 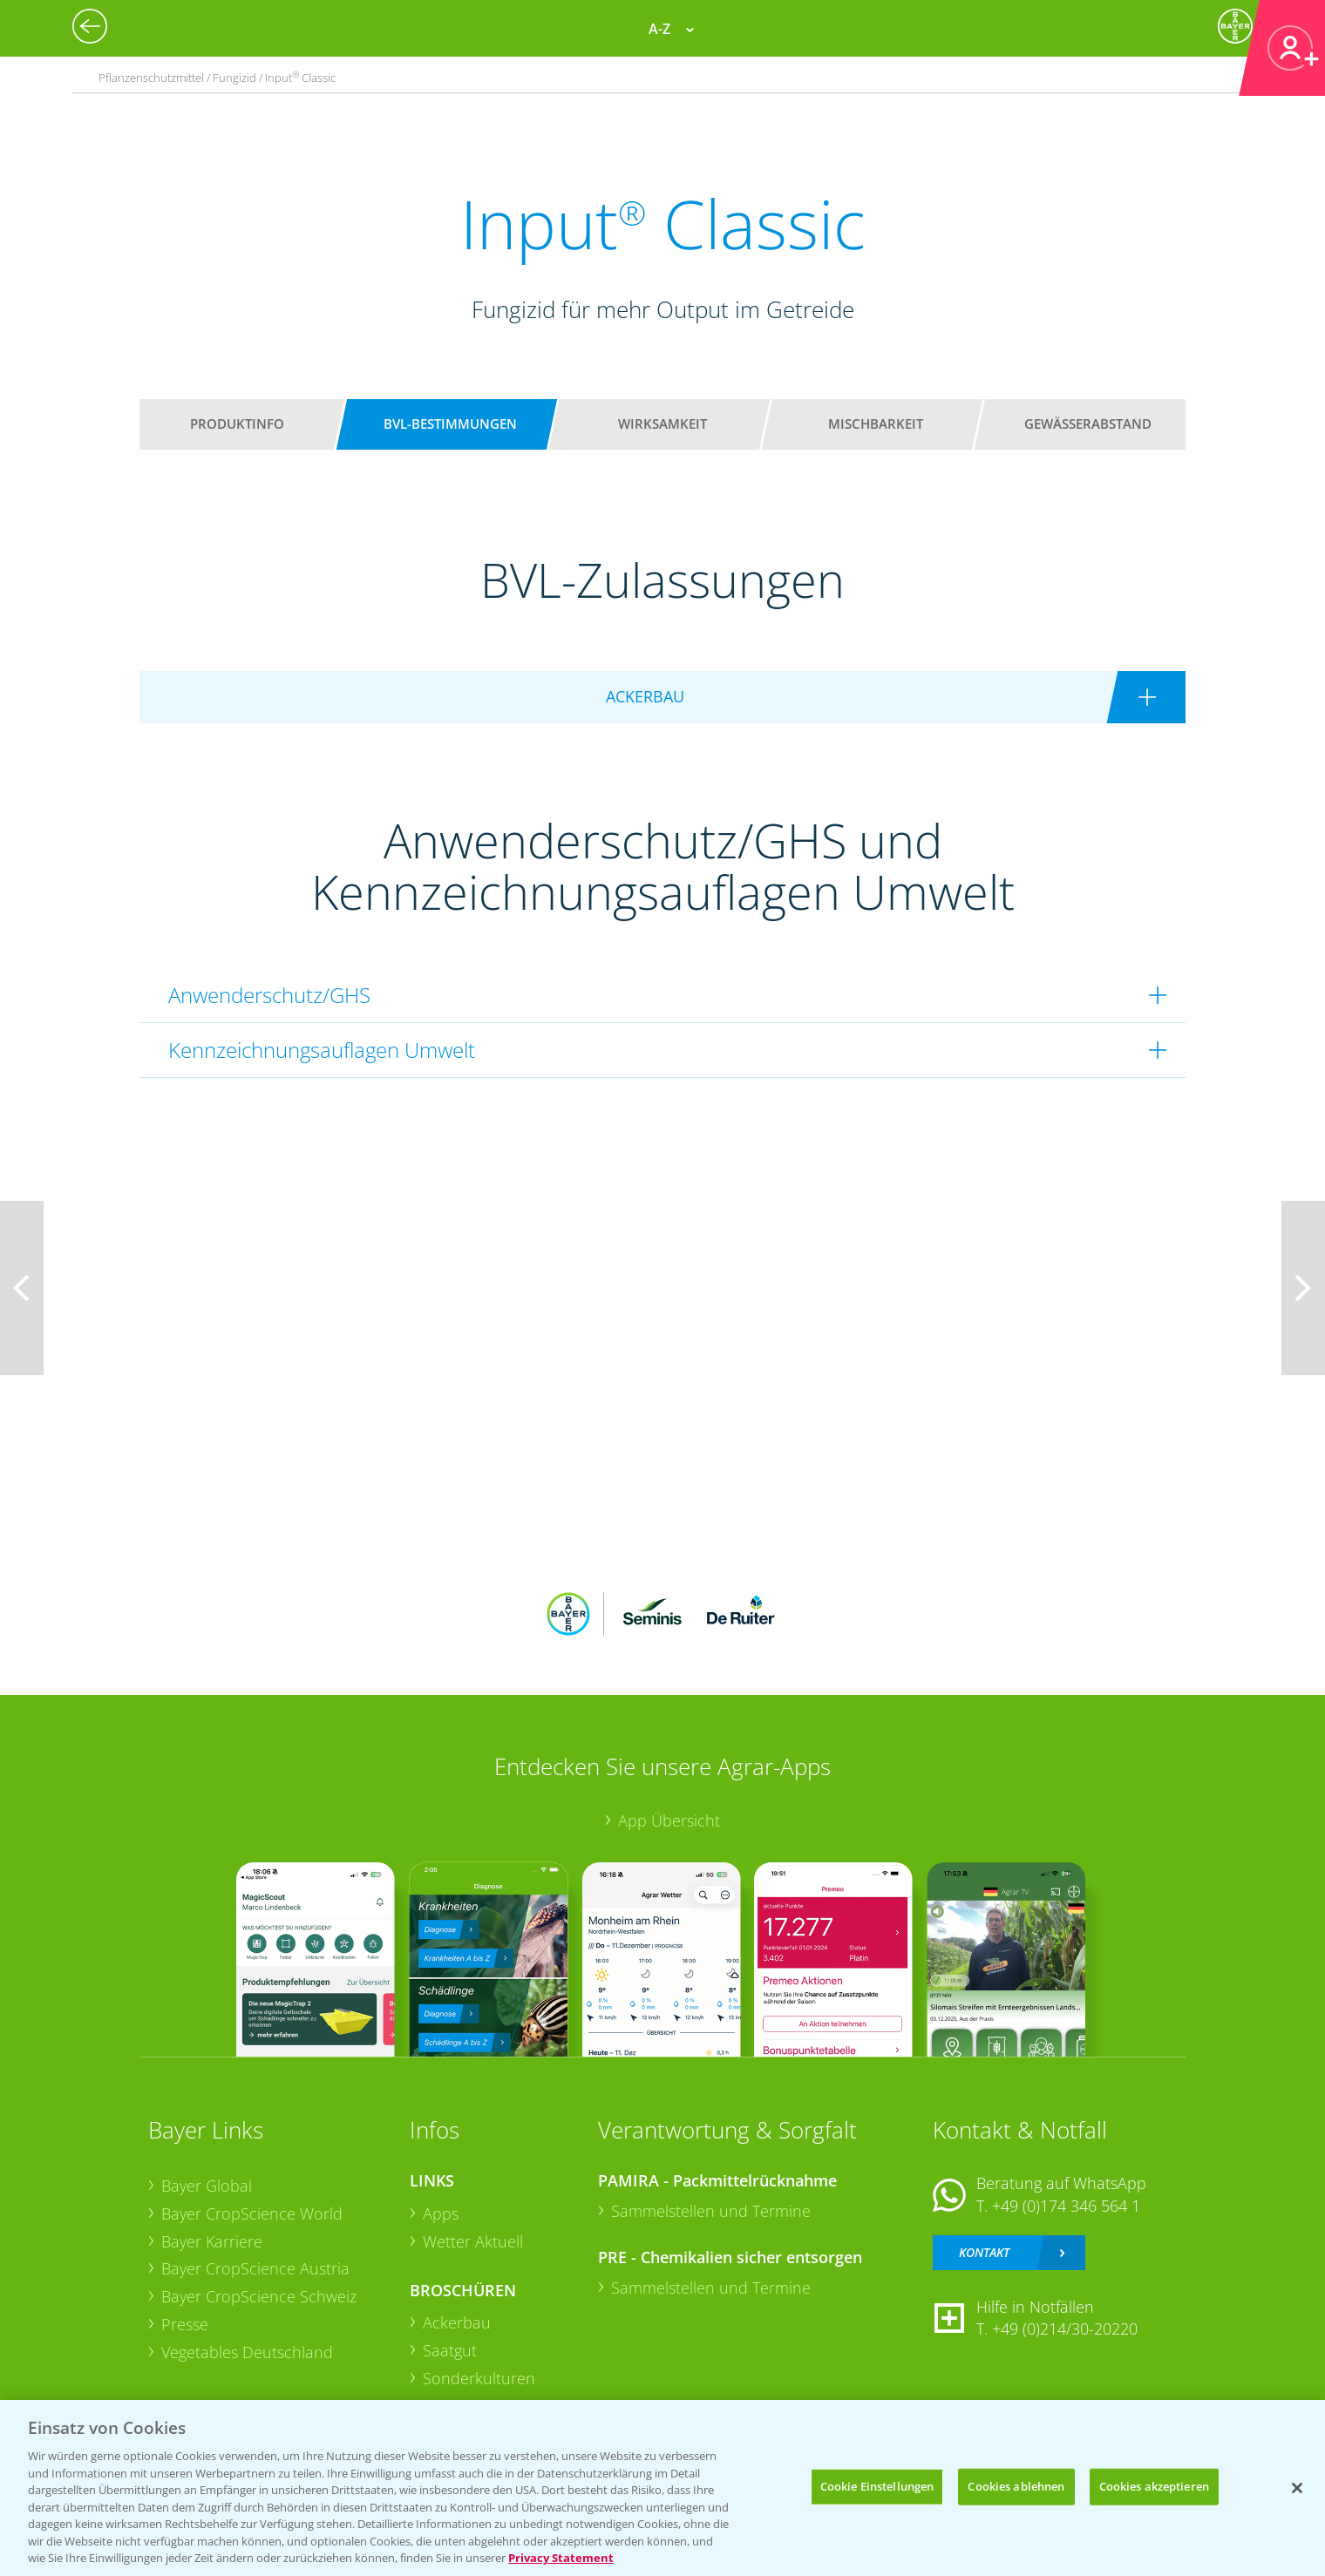 What do you see at coordinates (669, 1820) in the screenshot?
I see `App Übersicht` at bounding box center [669, 1820].